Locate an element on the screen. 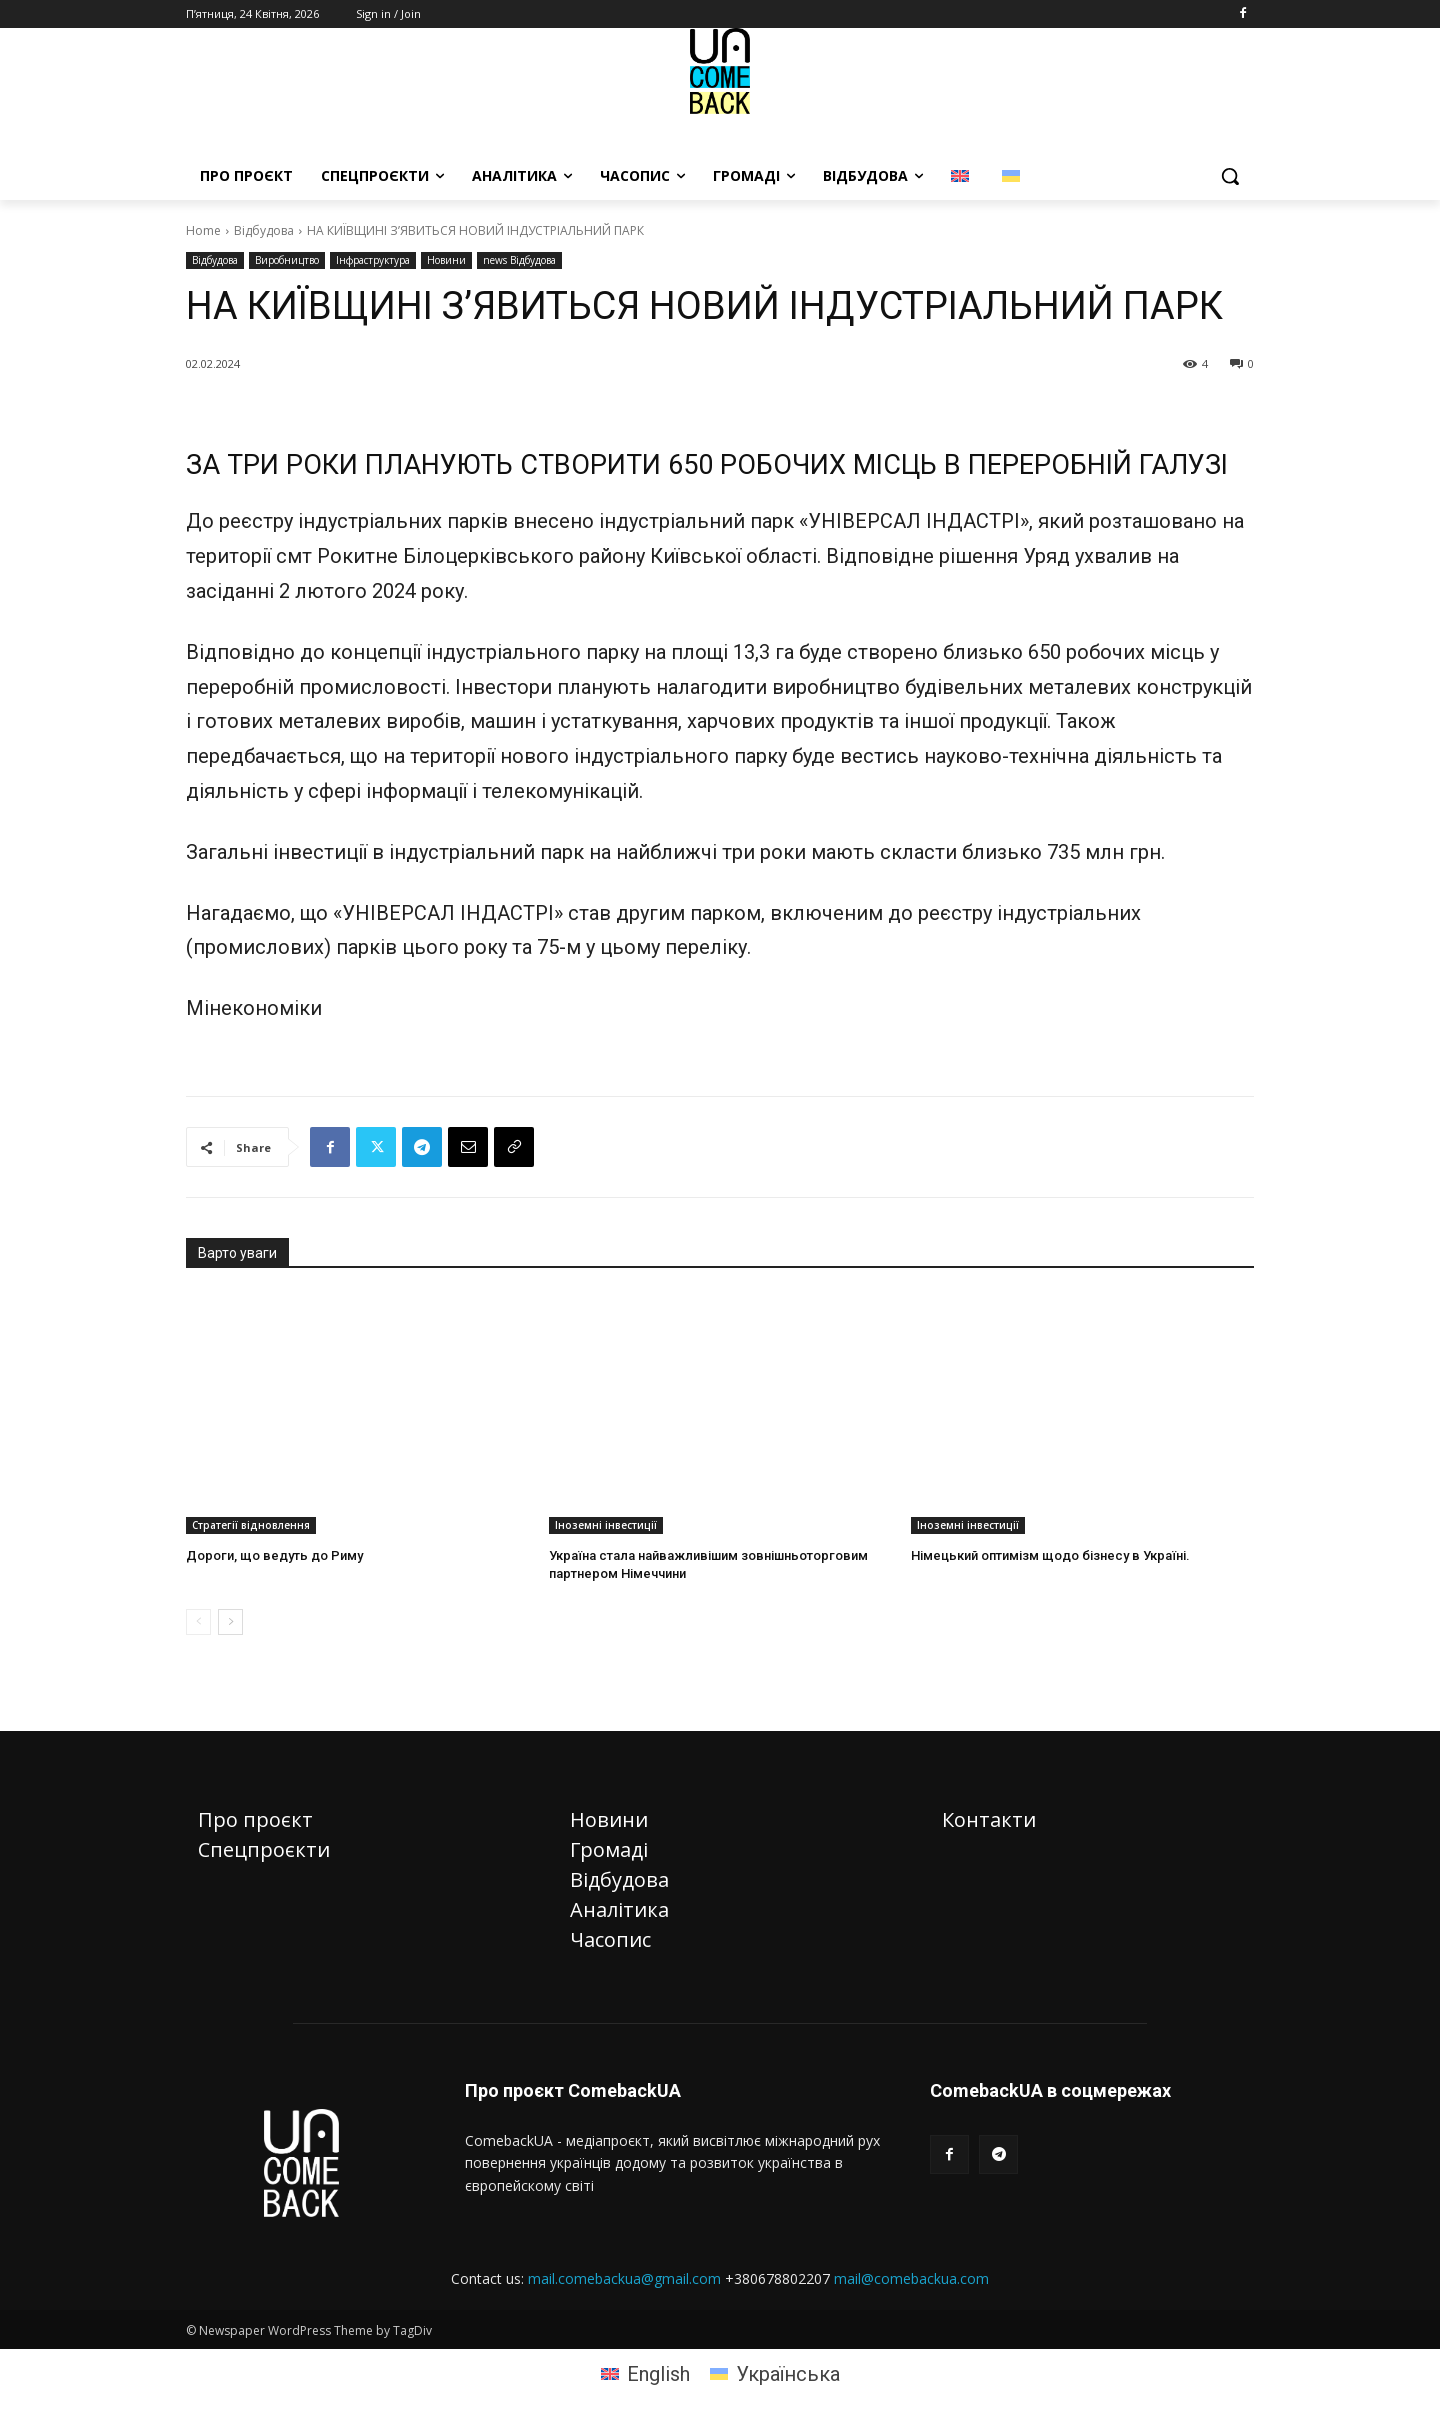 The width and height of the screenshot is (1440, 2428). [next-page] is located at coordinates (230, 1622).